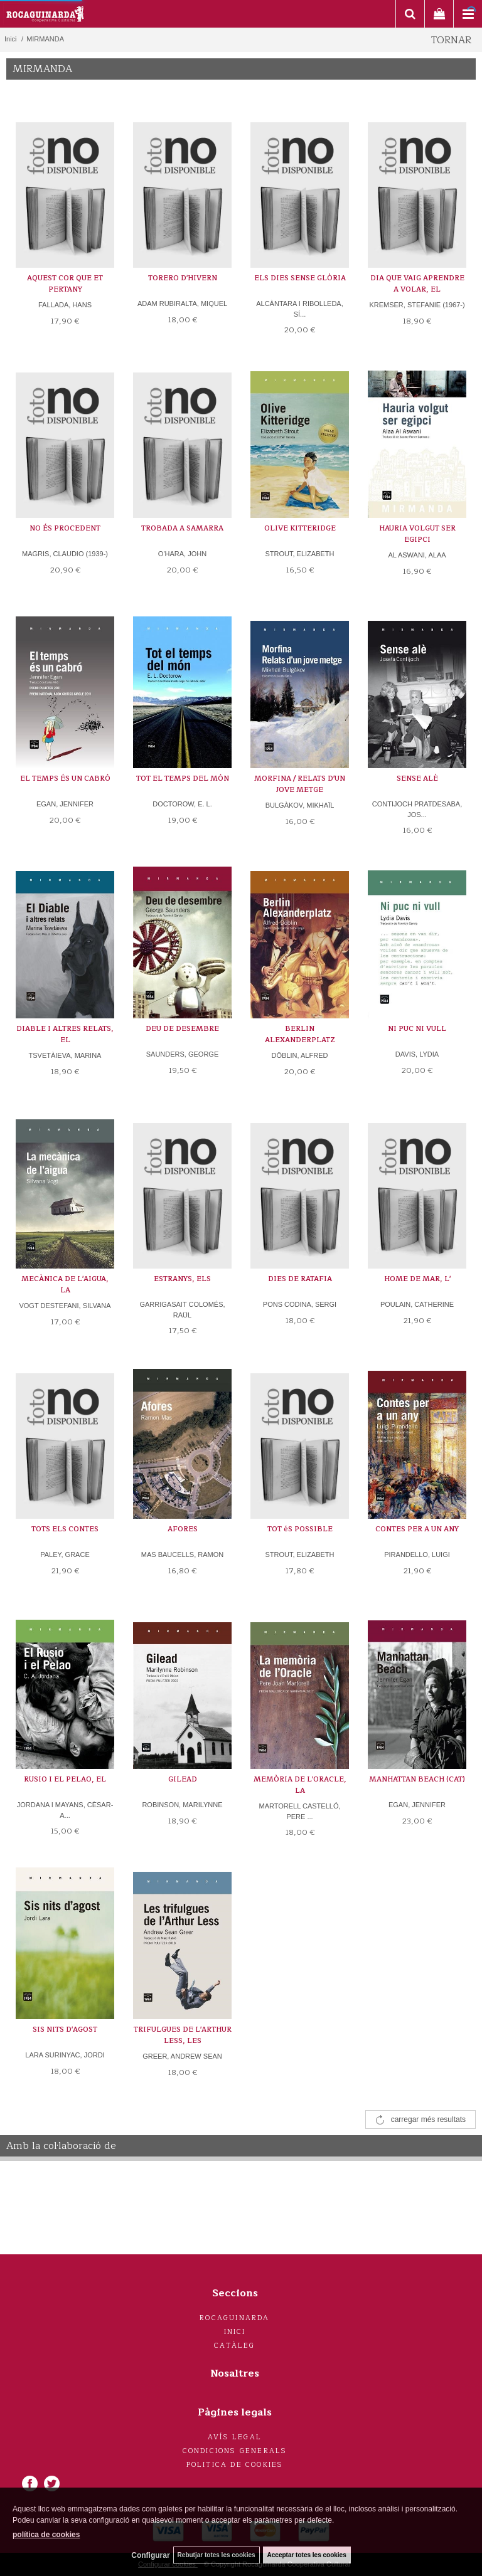 The image size is (482, 2576). I want to click on NI PUC NI VULL, so click(417, 1029).